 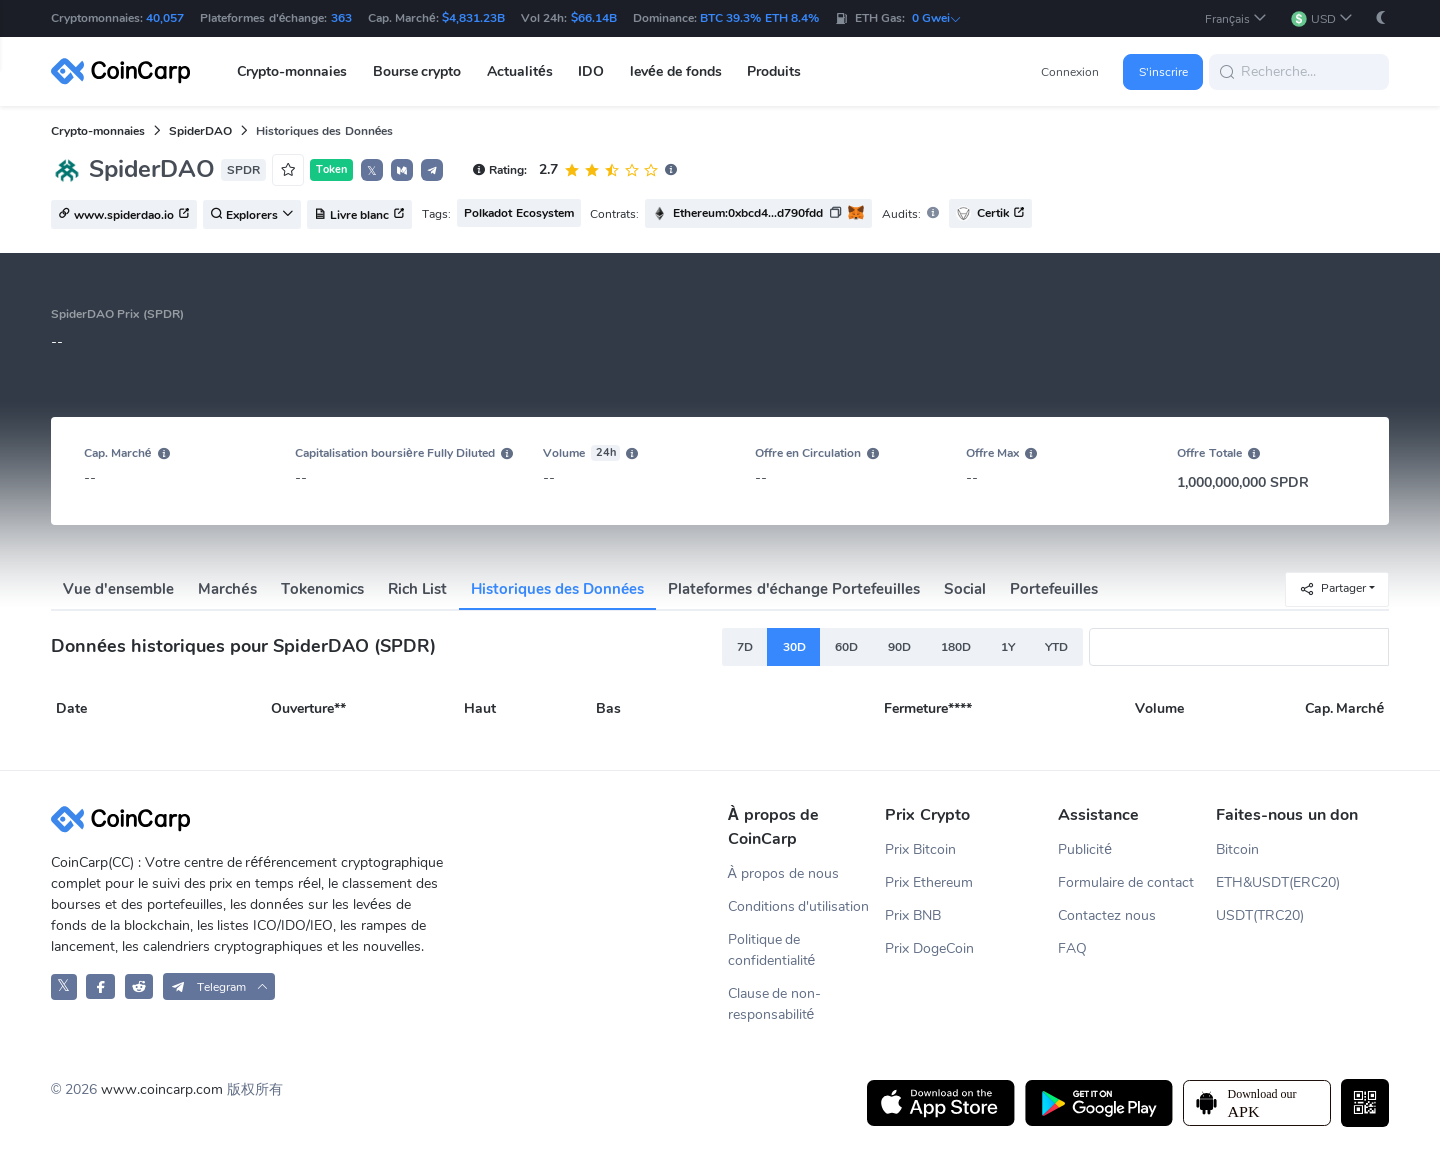 I want to click on Portefeuilles, so click(x=1054, y=589).